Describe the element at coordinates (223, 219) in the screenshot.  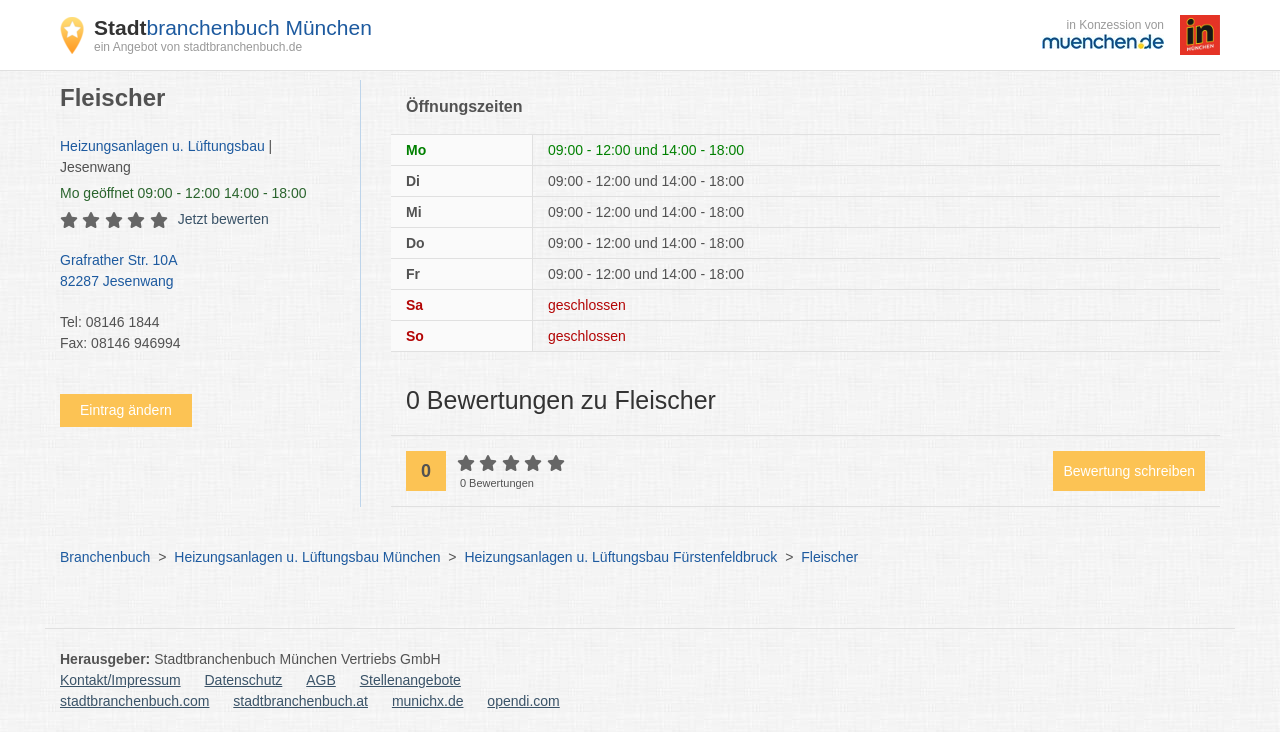
I see `Jetzt bewerten` at that location.